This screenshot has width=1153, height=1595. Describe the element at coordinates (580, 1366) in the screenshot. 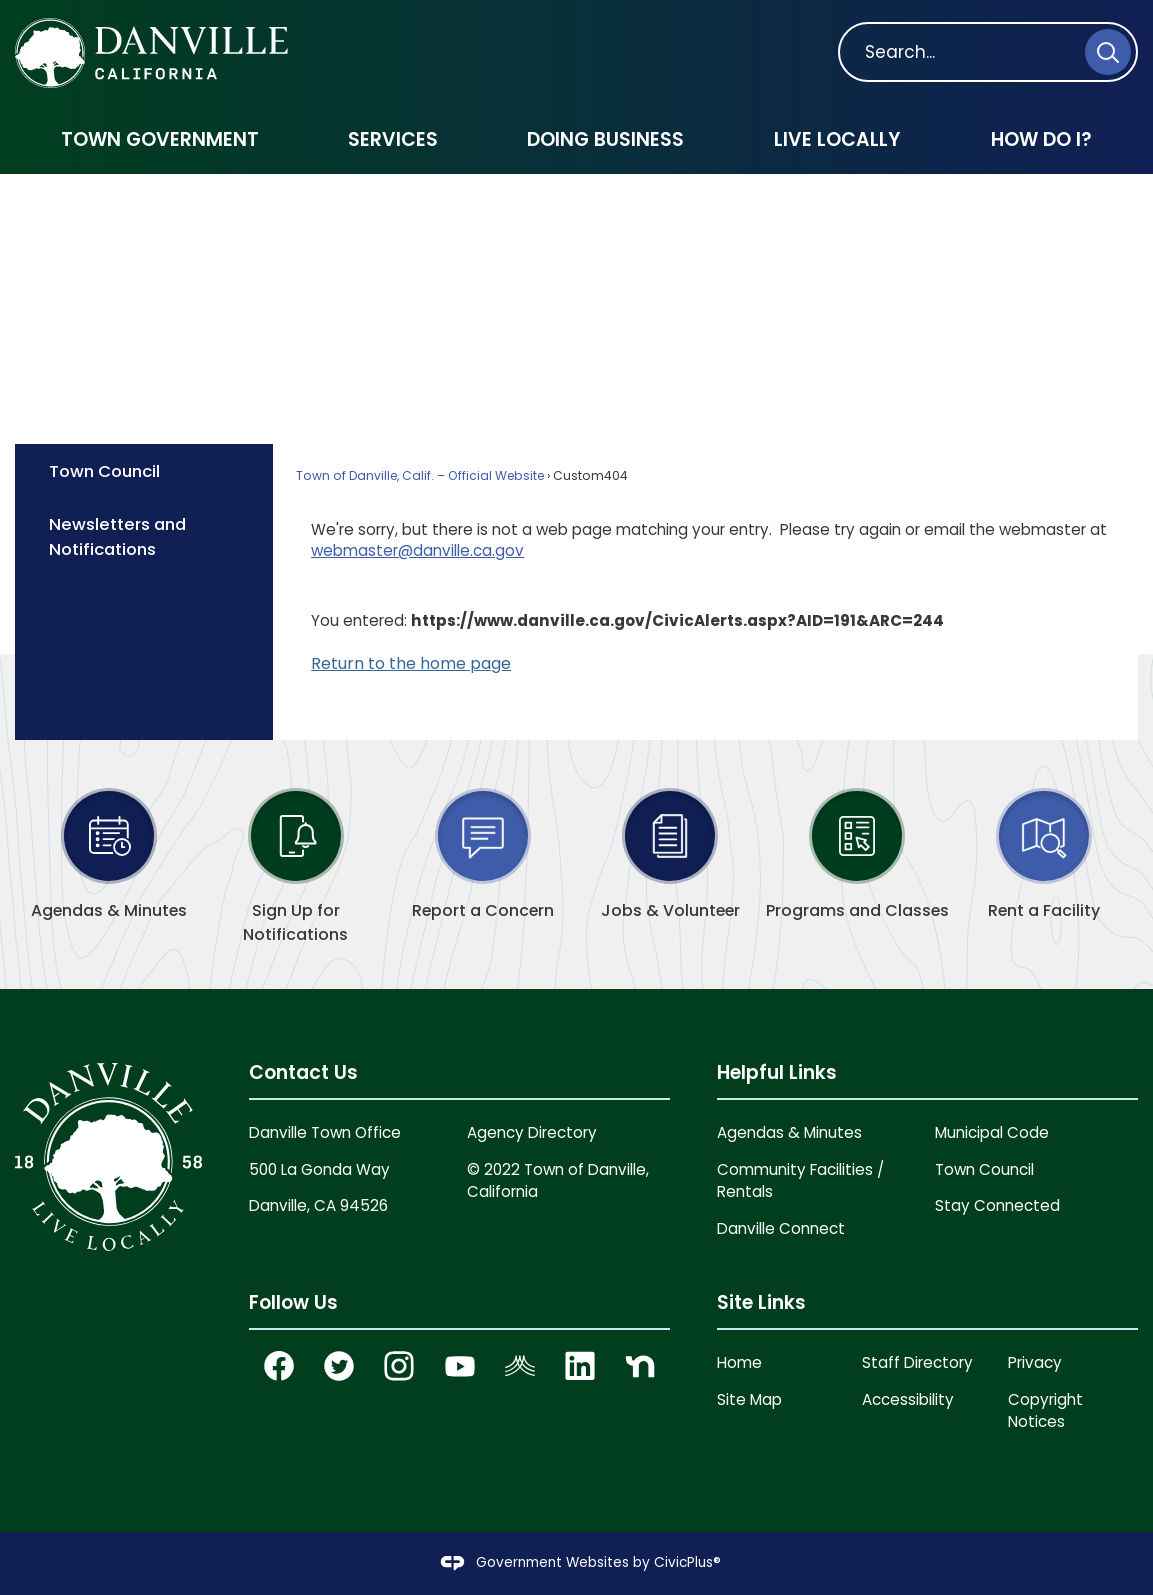

I see `[Linkedin graphic]` at that location.